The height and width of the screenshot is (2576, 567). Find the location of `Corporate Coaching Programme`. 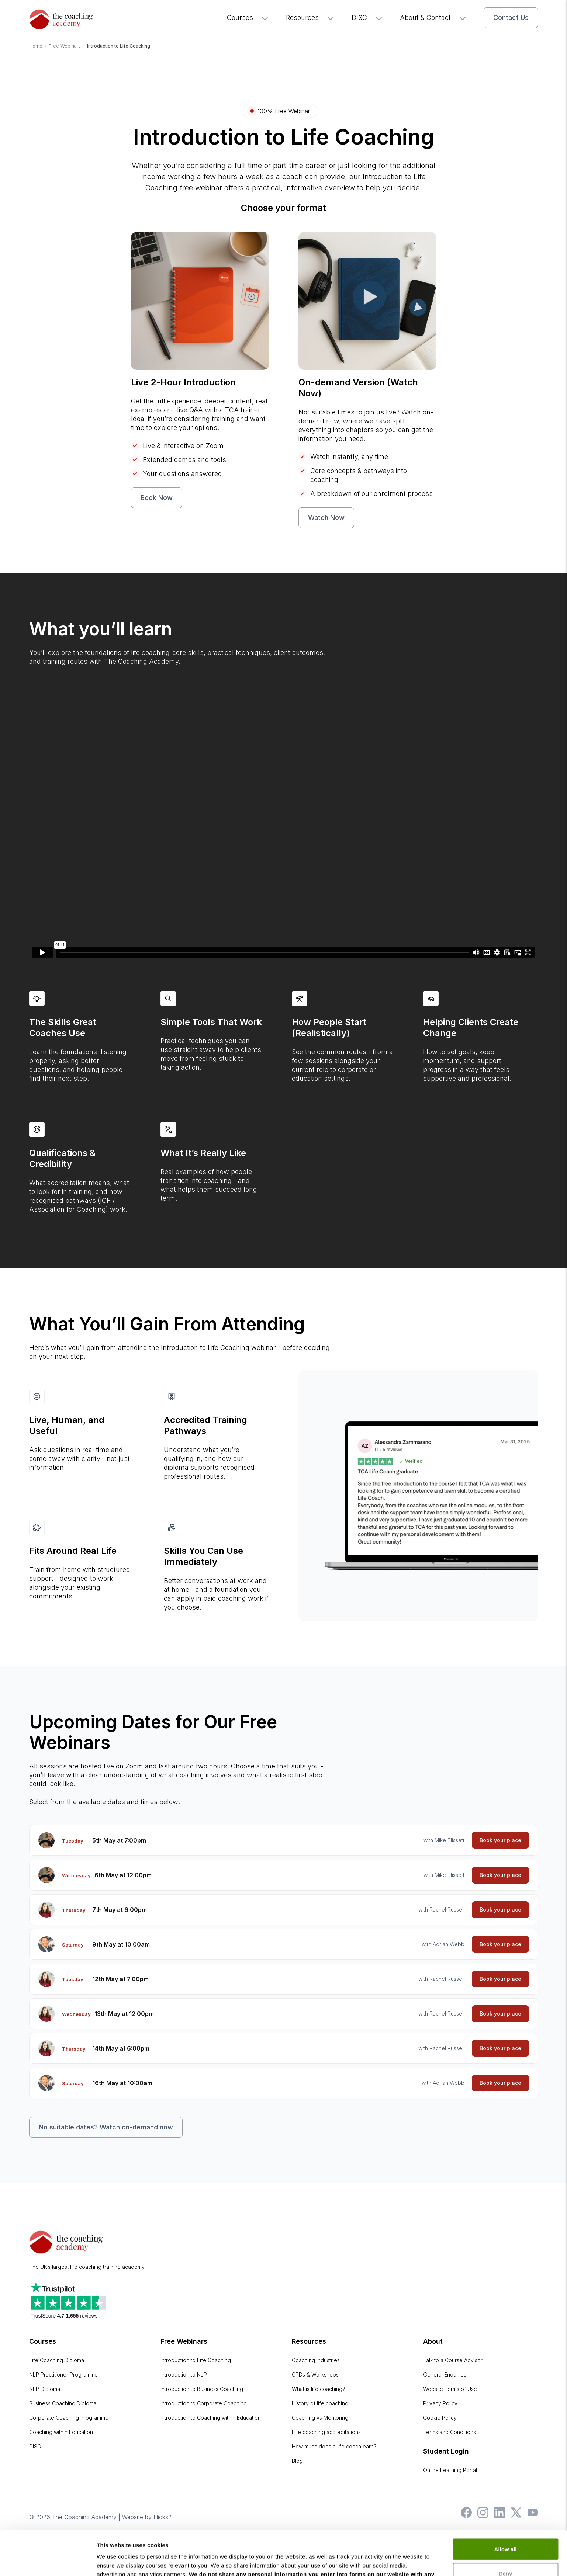

Corporate Coaching Programme is located at coordinates (68, 2417).